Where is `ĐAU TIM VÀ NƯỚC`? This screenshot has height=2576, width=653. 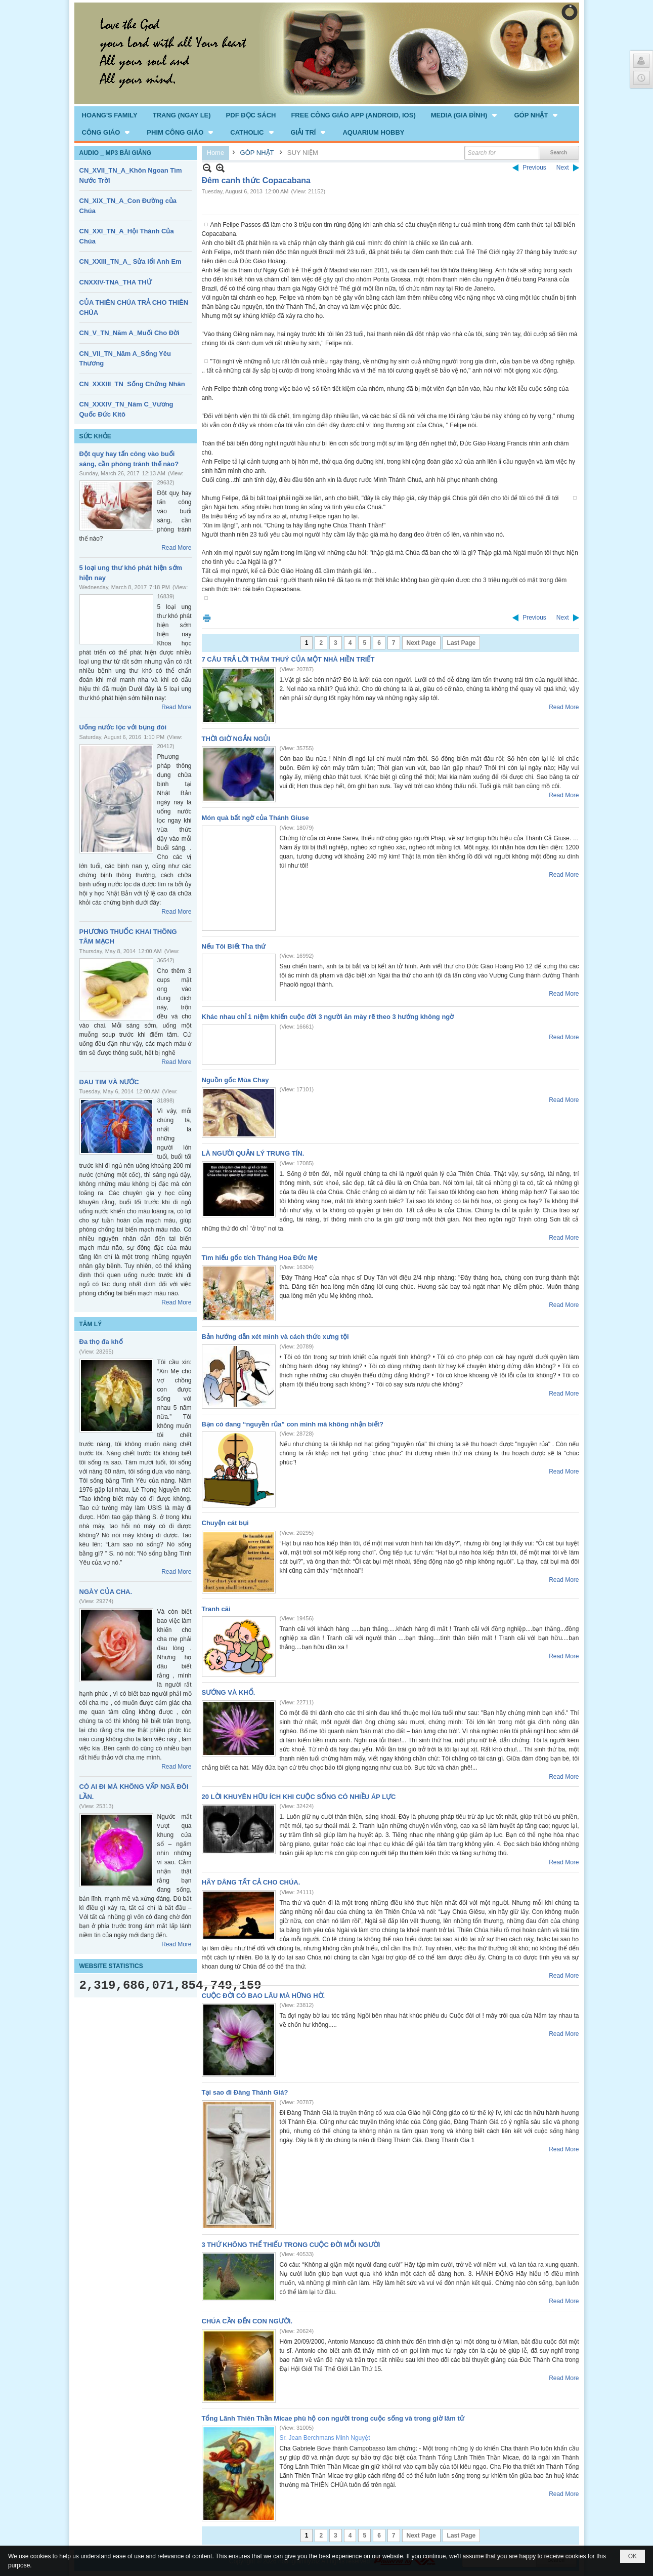
ĐAU TIM VÀ NƯỚC is located at coordinates (109, 1082).